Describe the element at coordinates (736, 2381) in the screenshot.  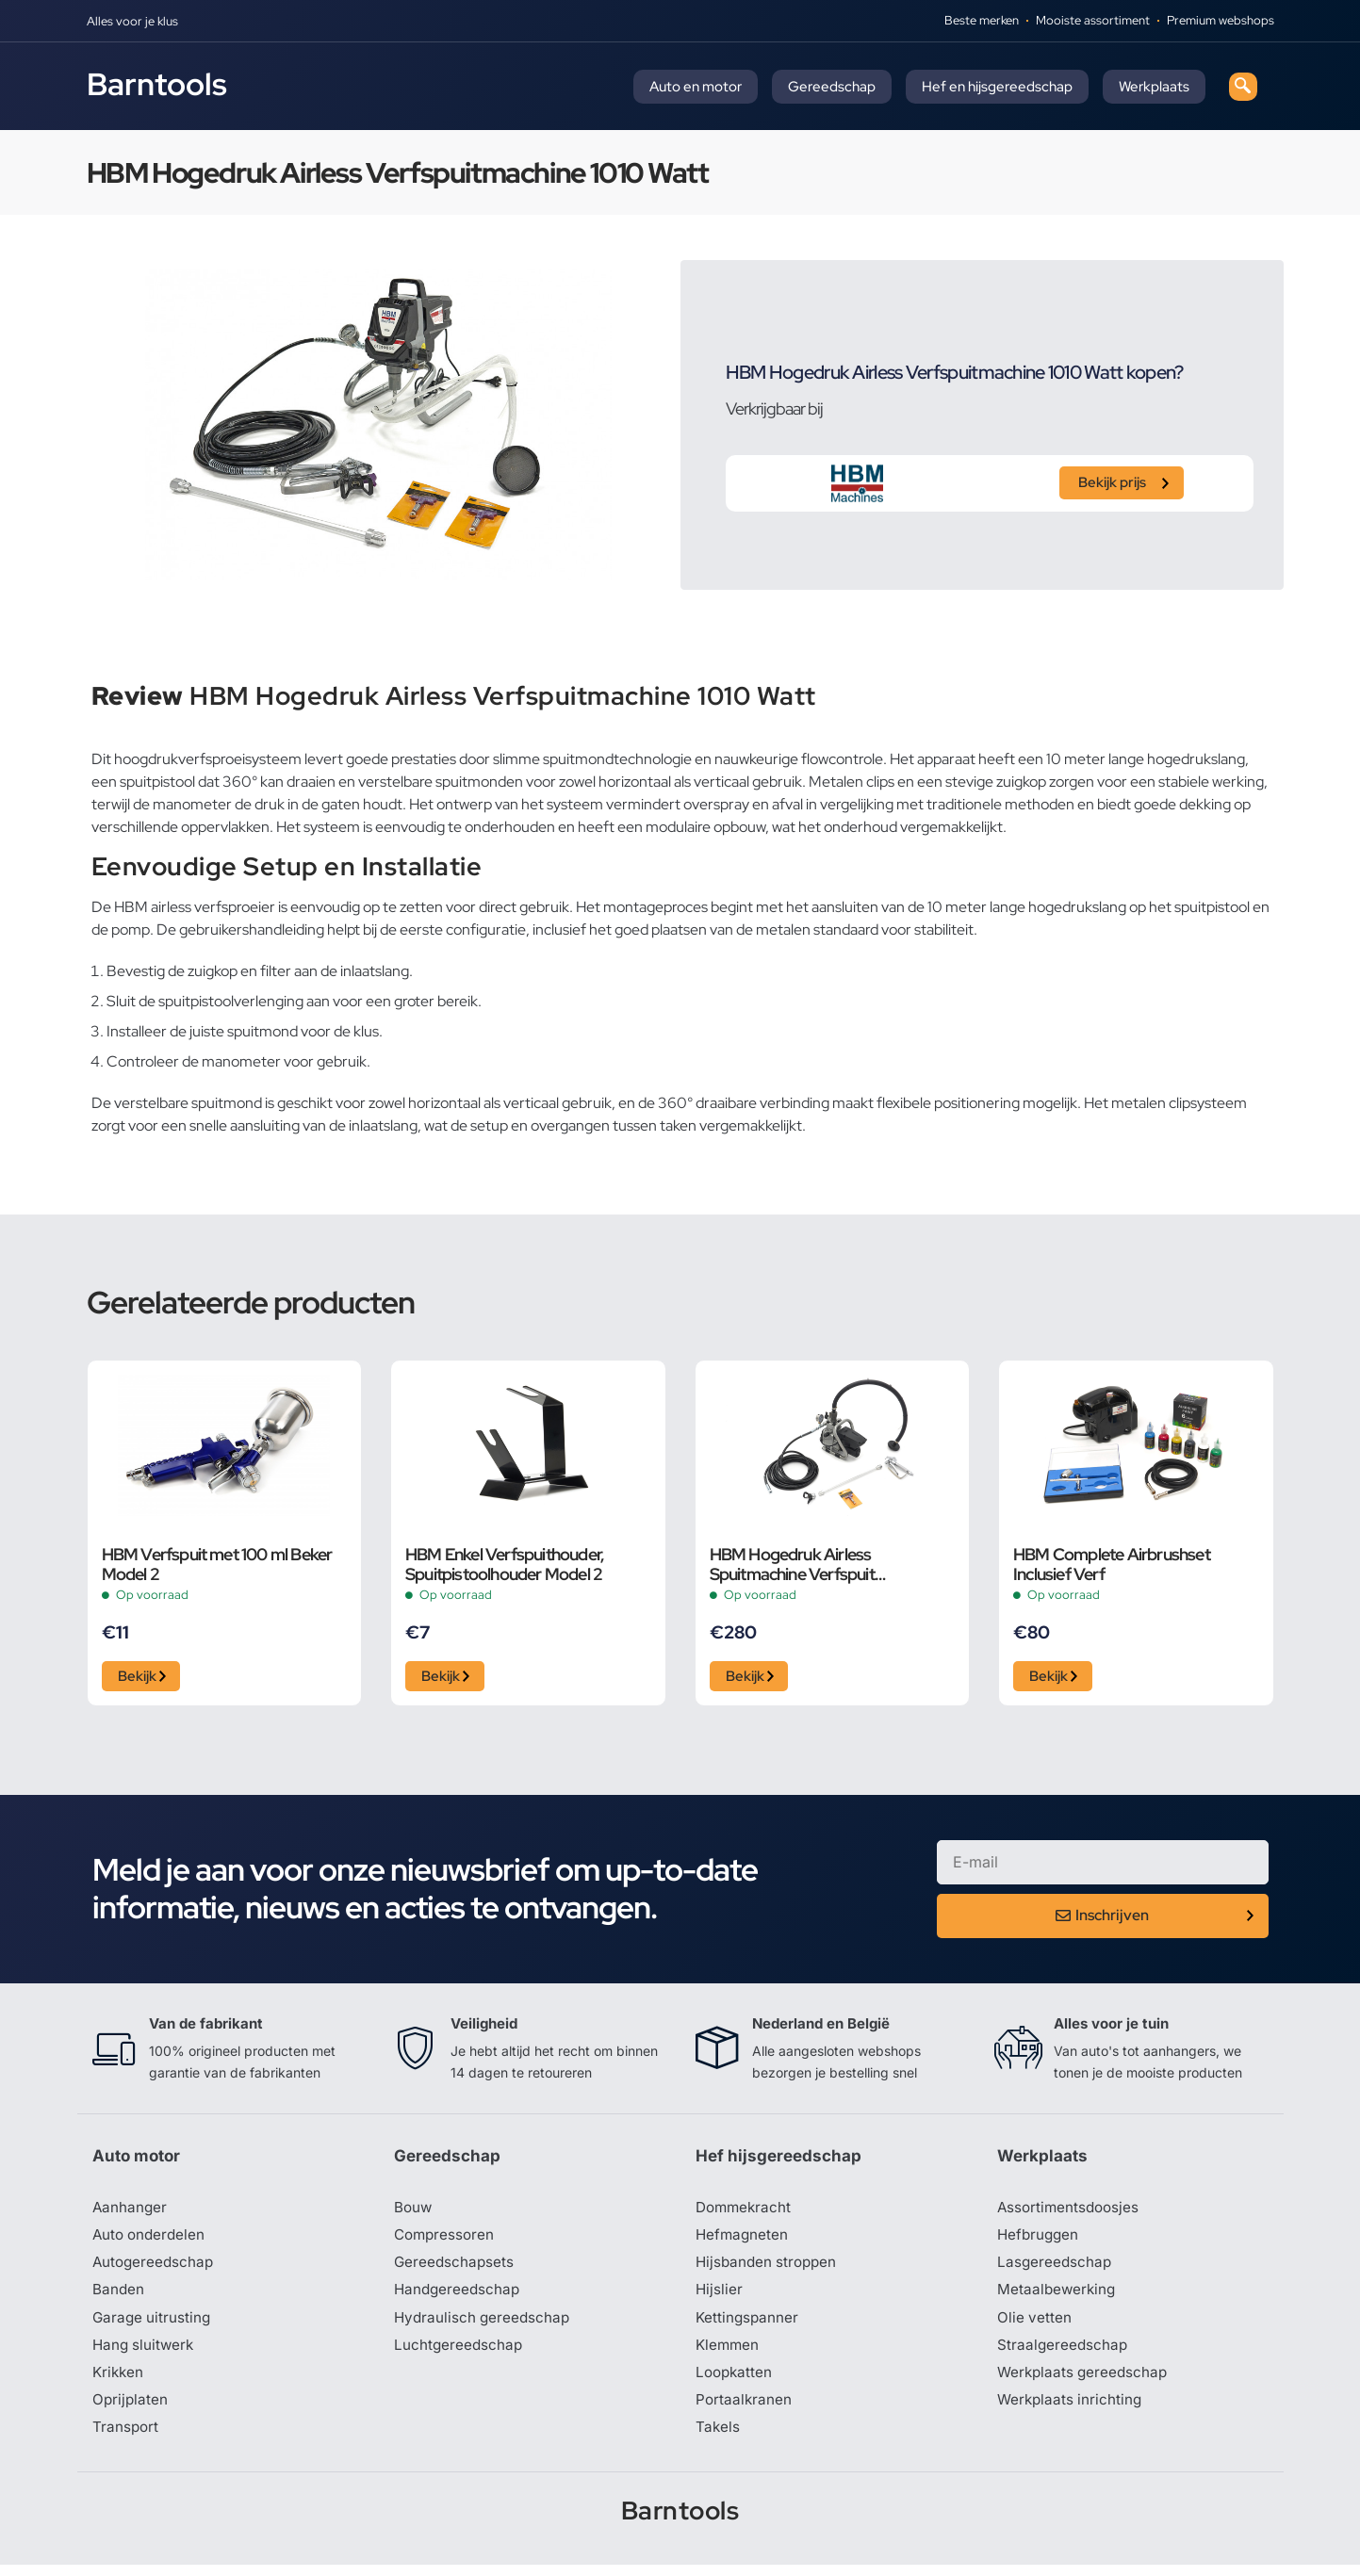
I see `Loopkatten` at that location.